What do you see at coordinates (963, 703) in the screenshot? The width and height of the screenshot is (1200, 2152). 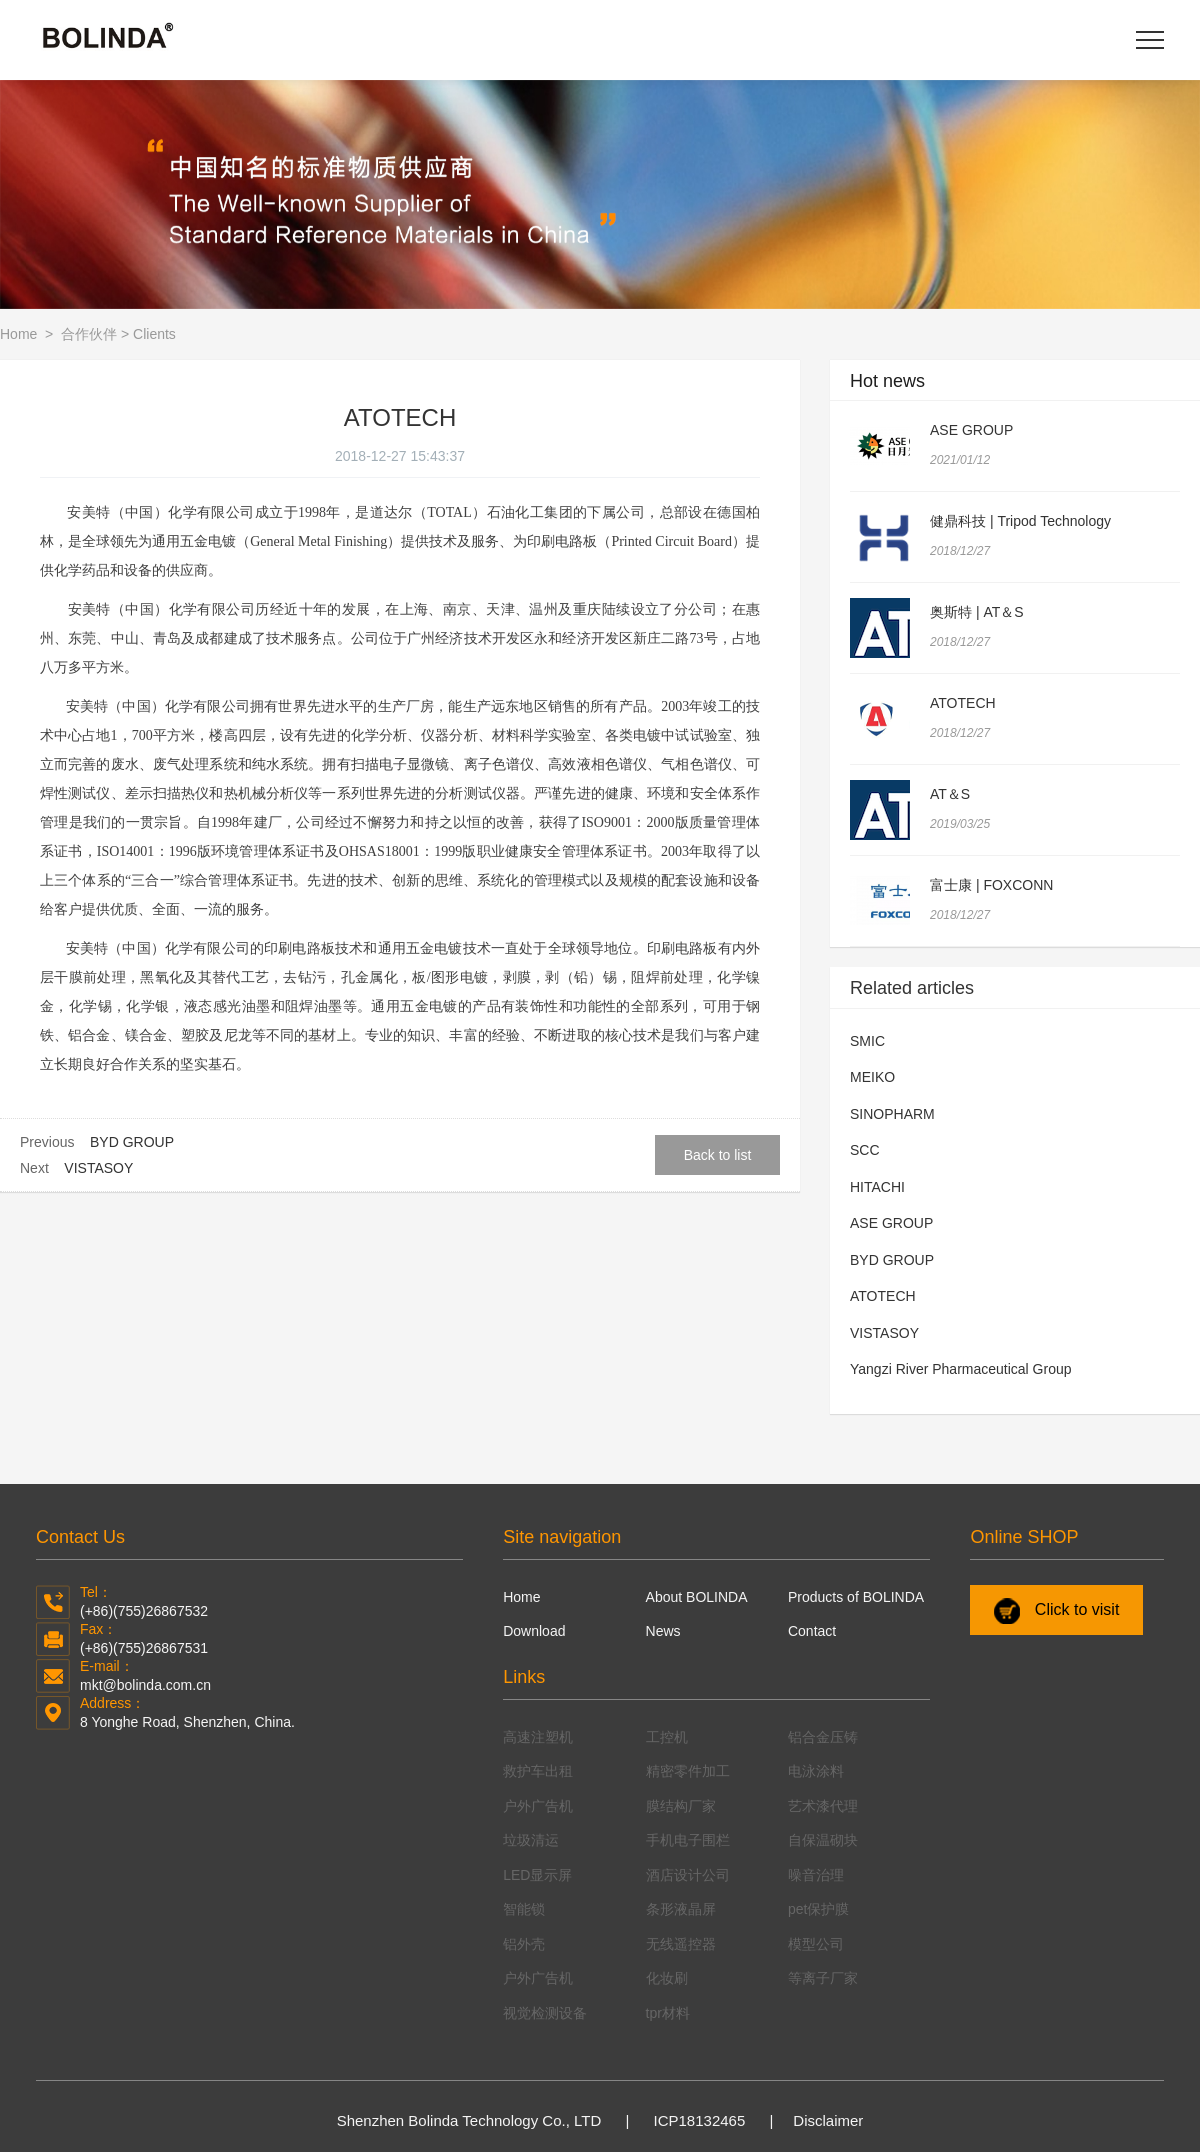 I see `ATOTECH` at bounding box center [963, 703].